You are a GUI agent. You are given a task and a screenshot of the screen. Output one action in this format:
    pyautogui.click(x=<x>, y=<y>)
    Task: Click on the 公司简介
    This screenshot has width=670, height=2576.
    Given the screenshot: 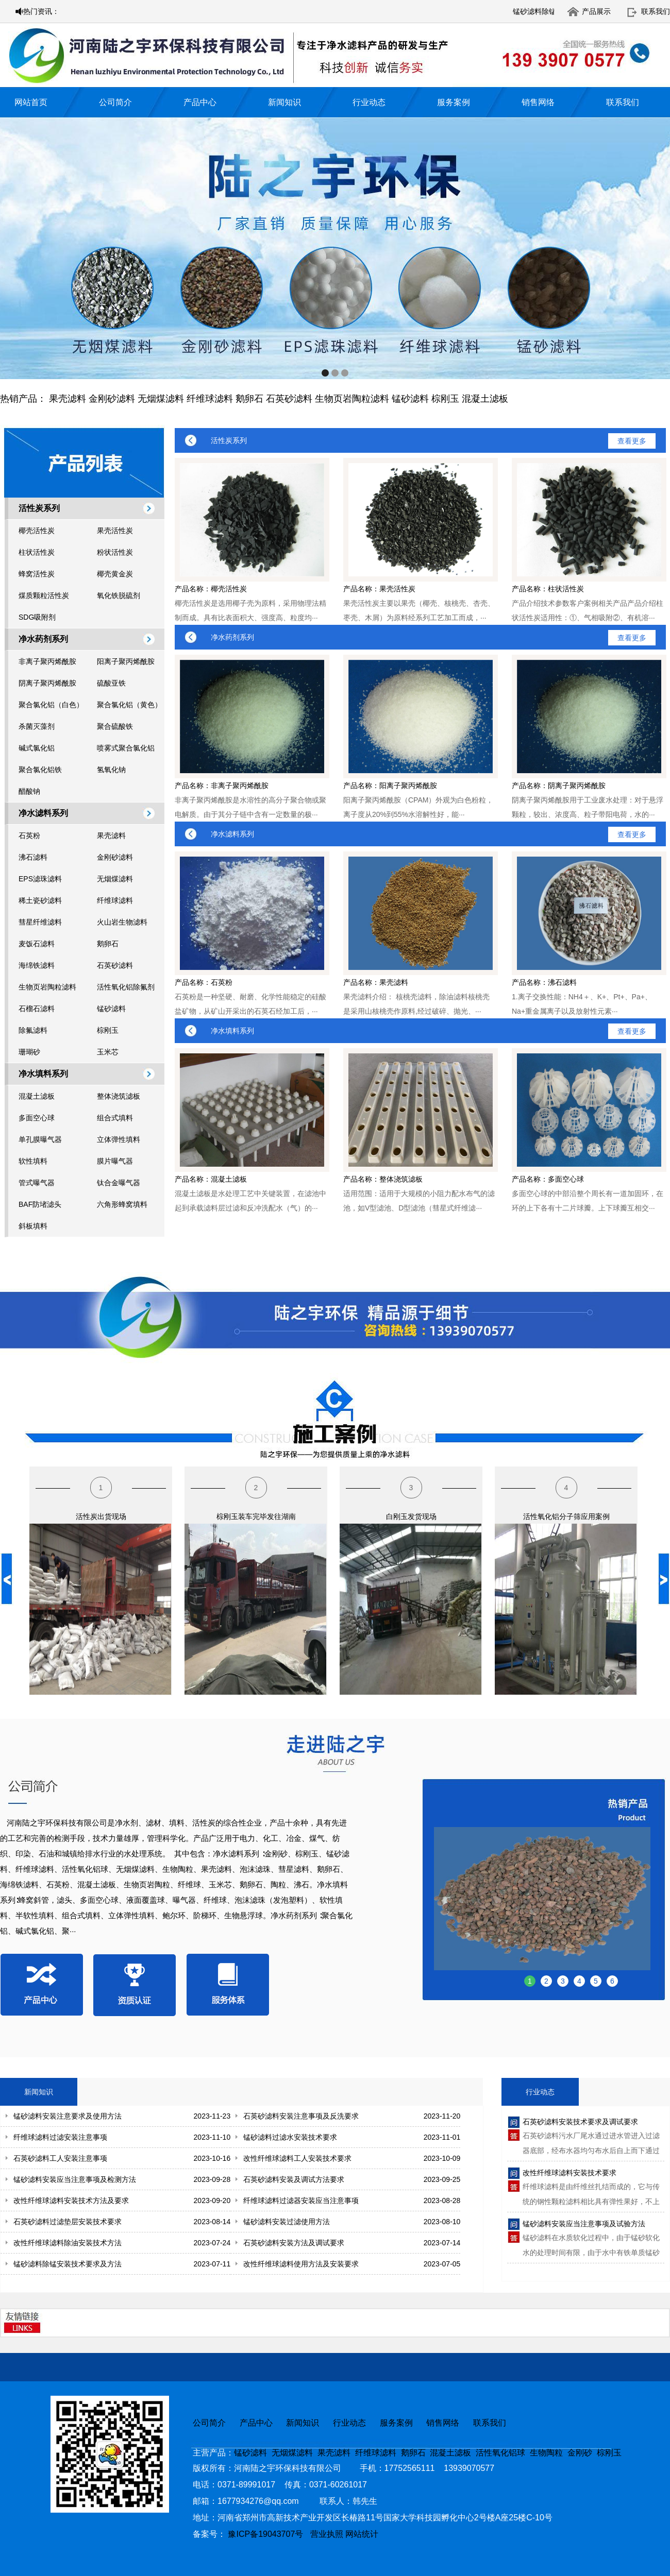 What is the action you would take?
    pyautogui.click(x=115, y=102)
    